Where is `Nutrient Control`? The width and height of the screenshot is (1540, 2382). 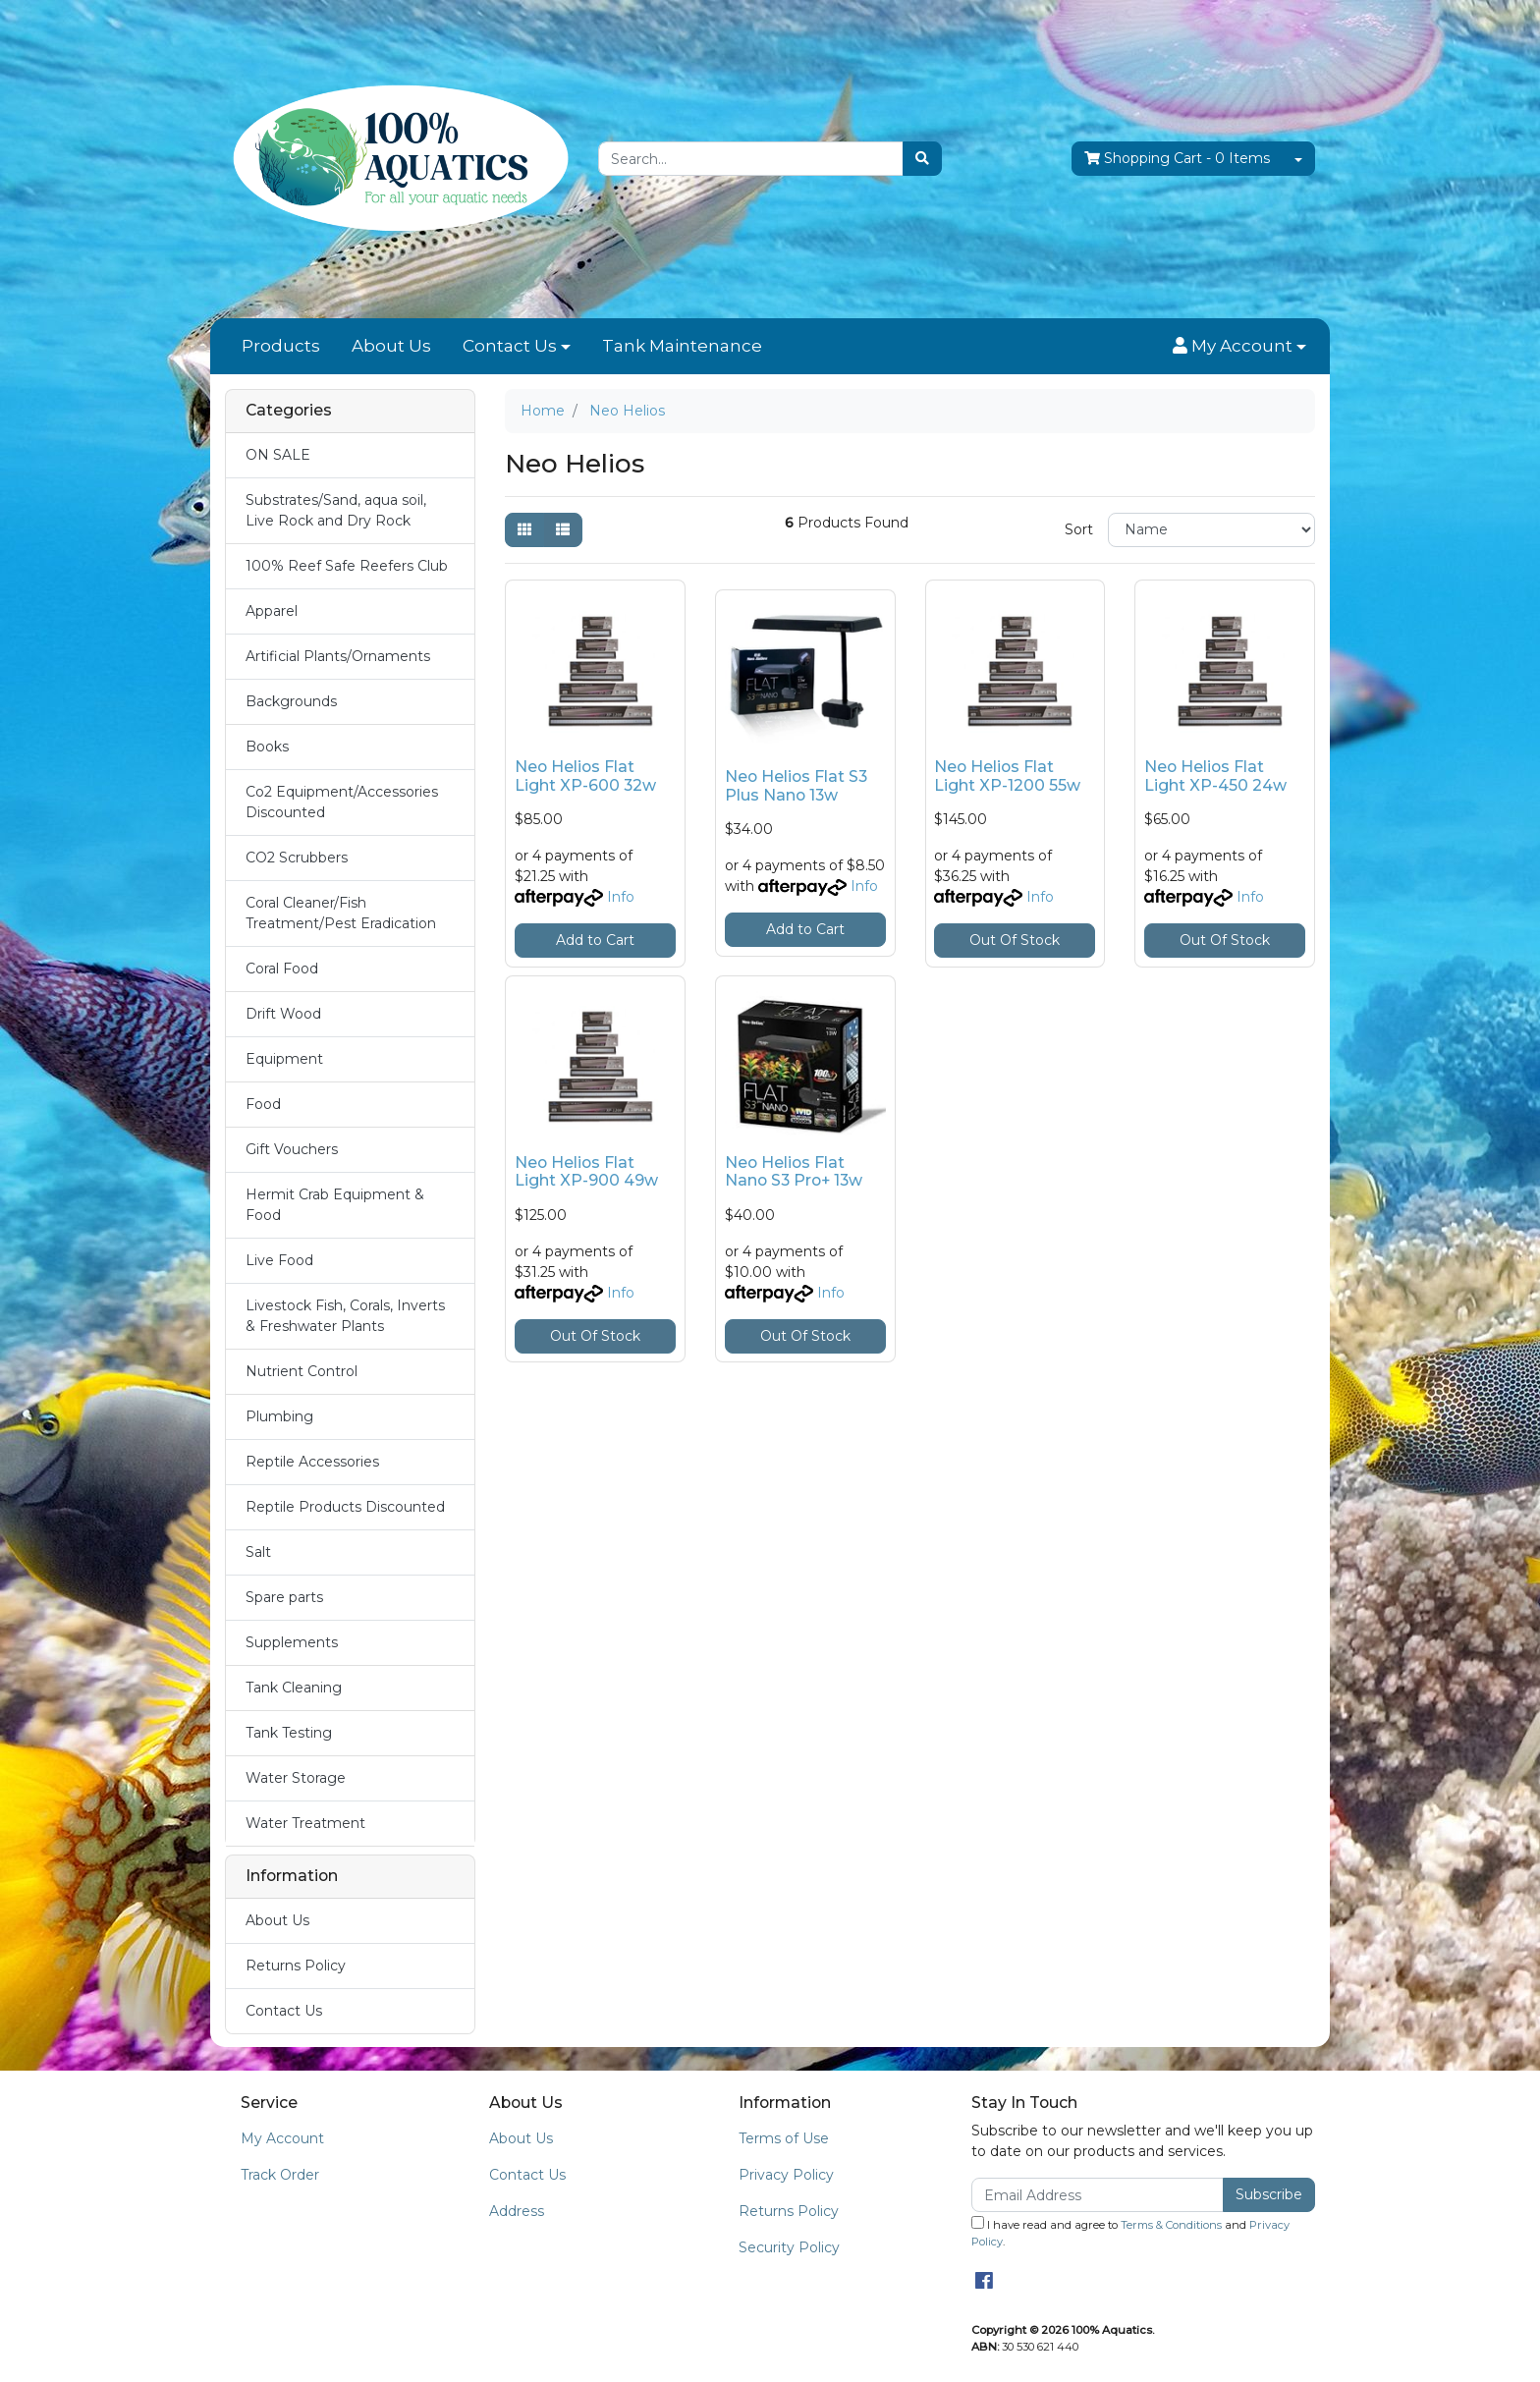 Nutrient Control is located at coordinates (302, 1371).